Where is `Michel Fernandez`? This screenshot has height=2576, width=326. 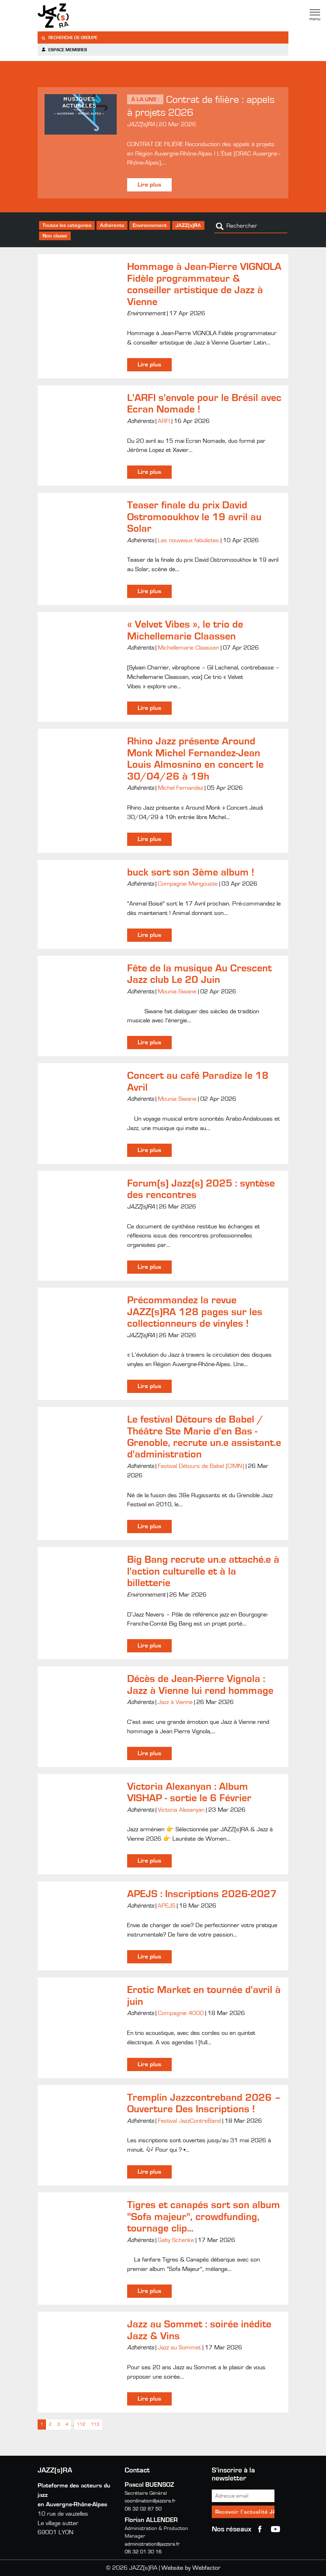 Michel Fernandez is located at coordinates (180, 788).